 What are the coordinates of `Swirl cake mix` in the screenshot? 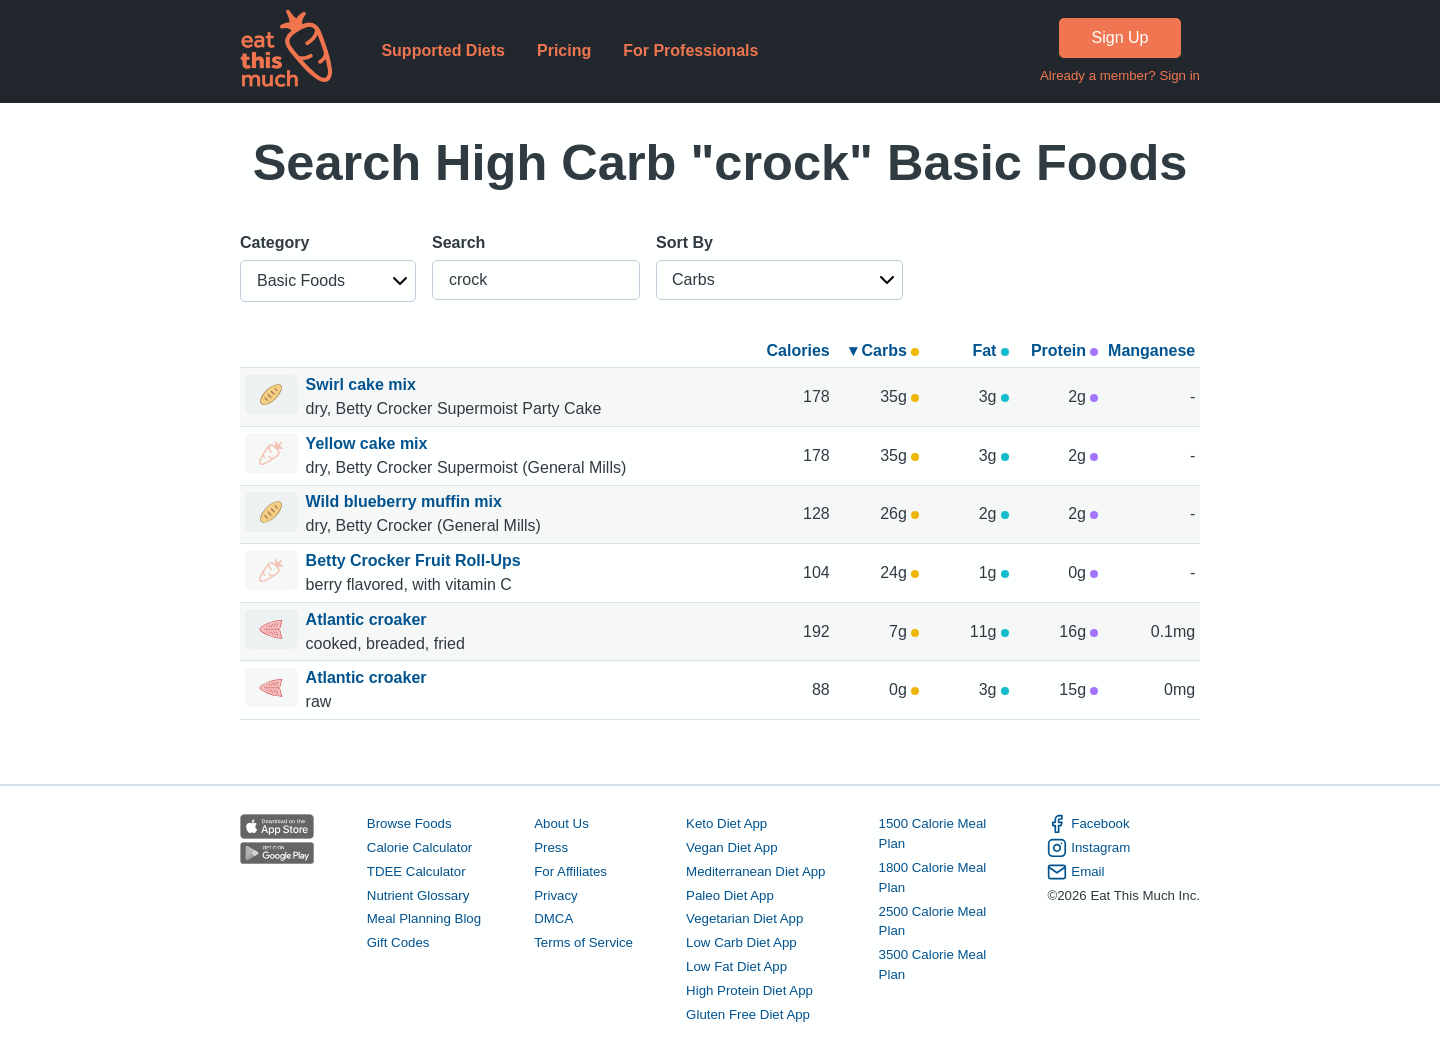 It's located at (363, 384).